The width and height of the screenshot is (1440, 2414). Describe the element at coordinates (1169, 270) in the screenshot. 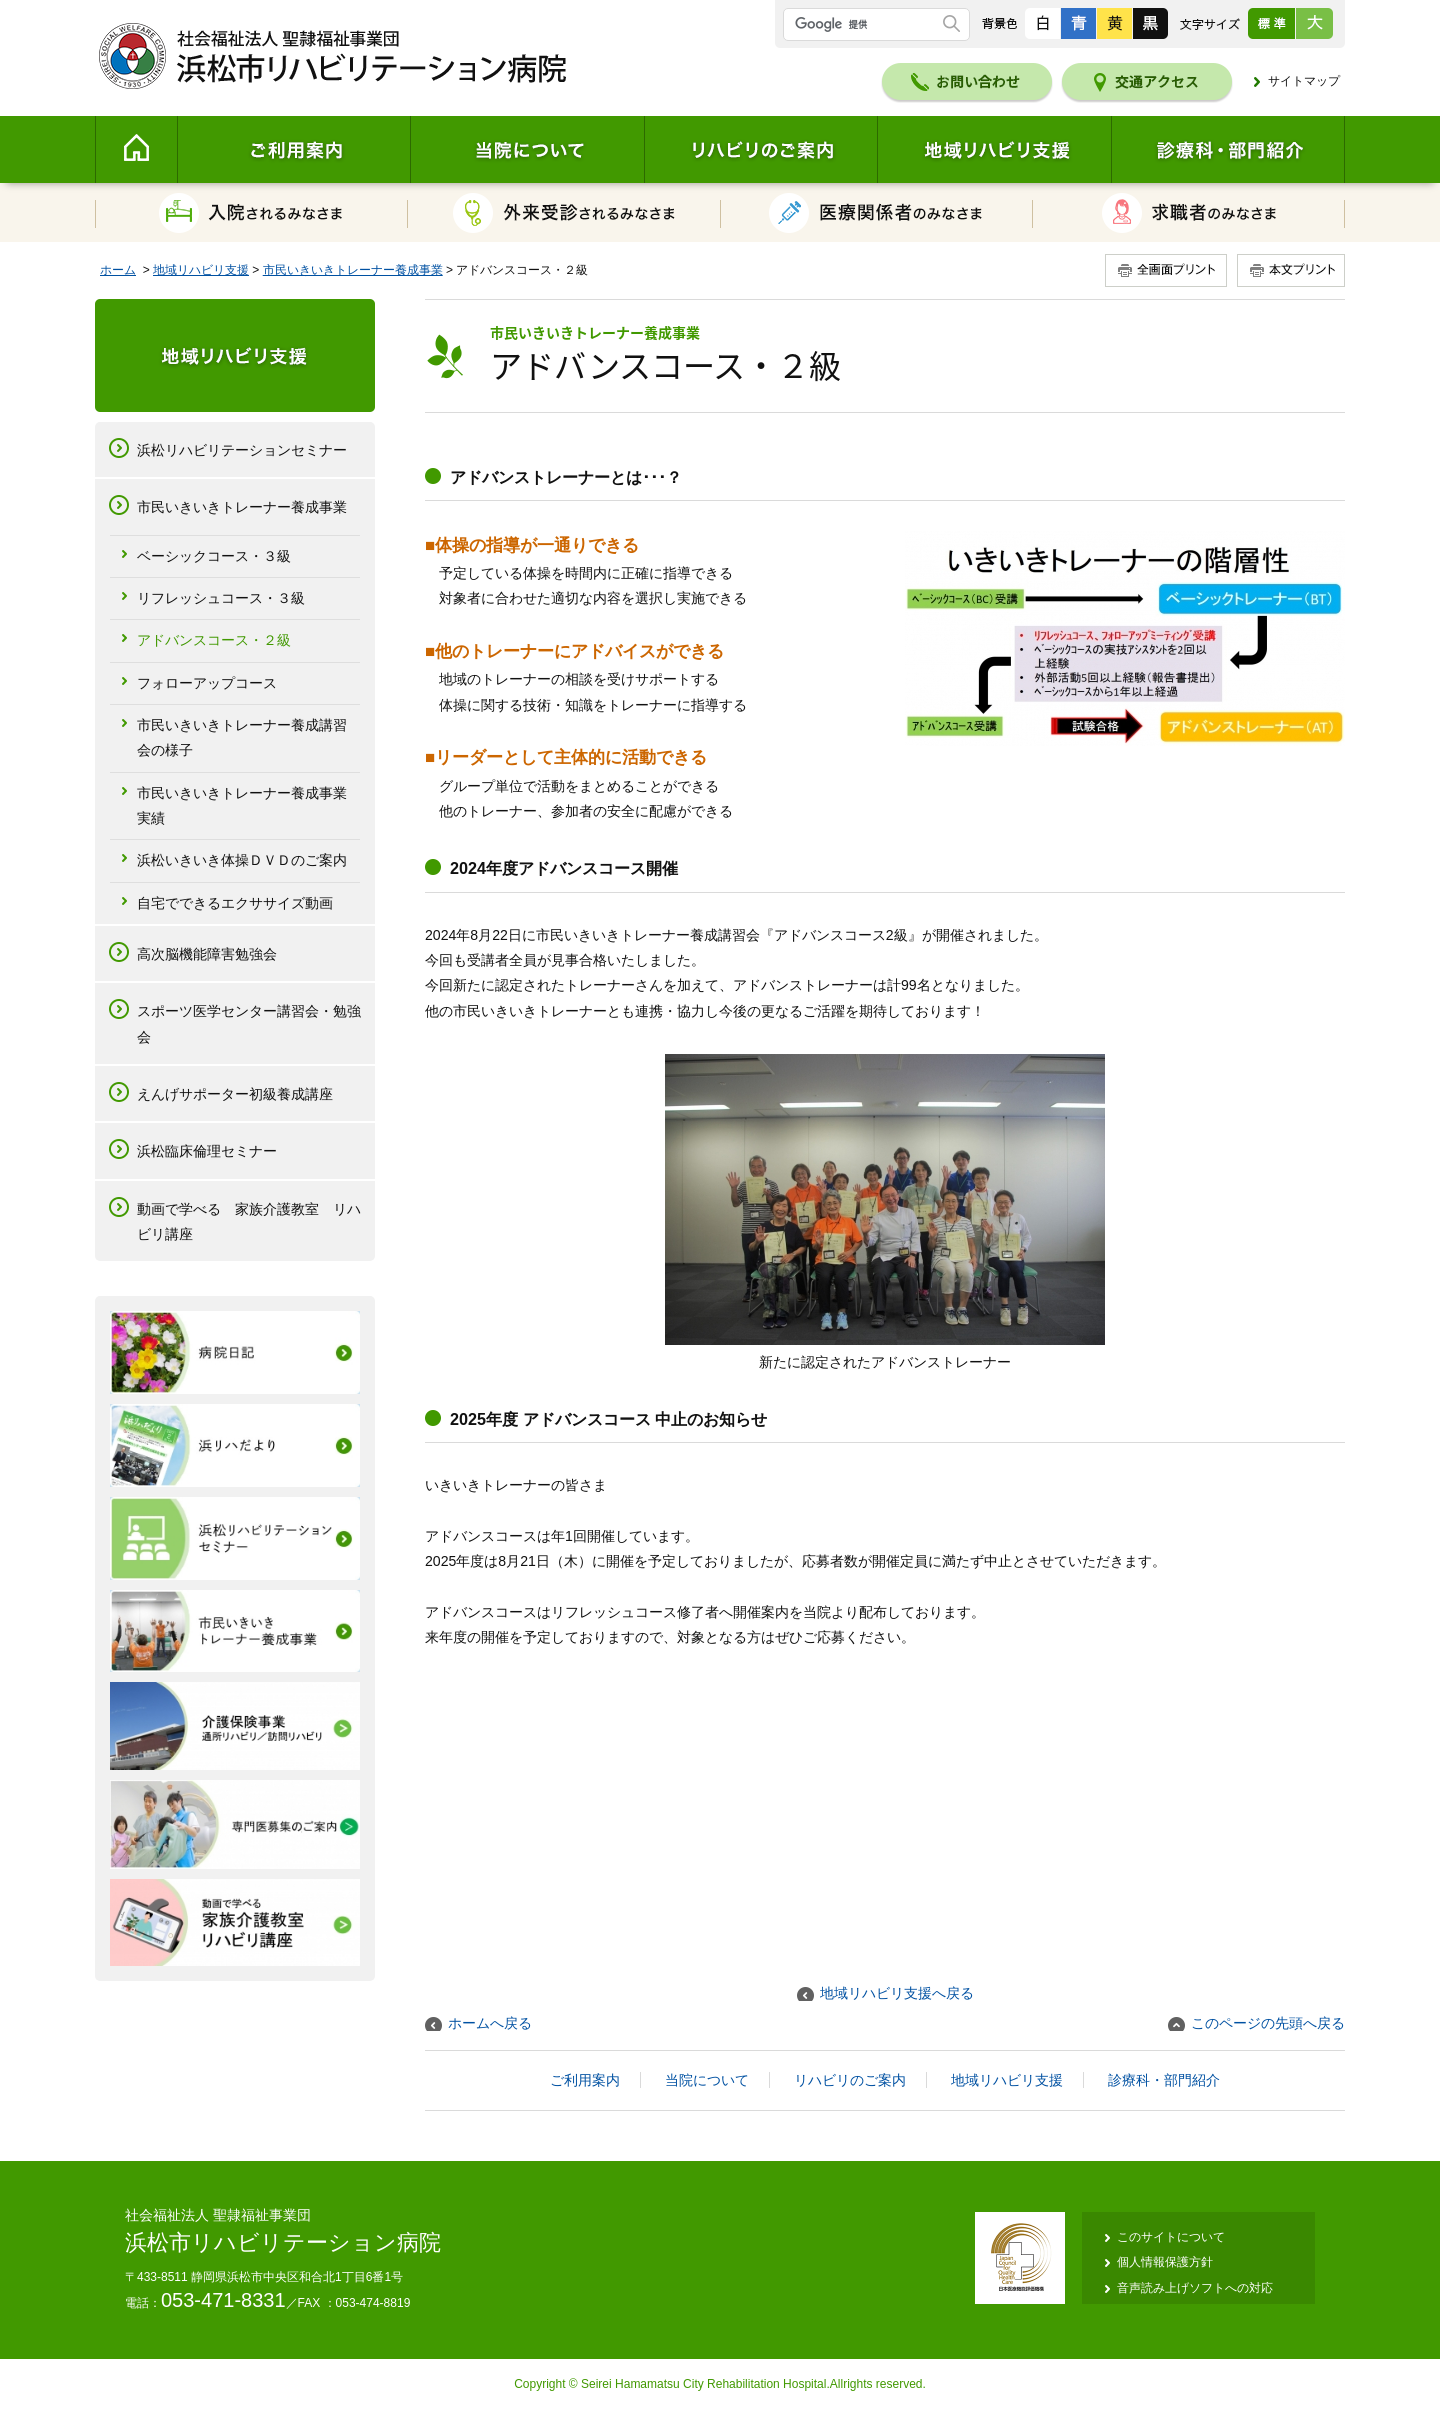

I see `全画面プリント` at that location.